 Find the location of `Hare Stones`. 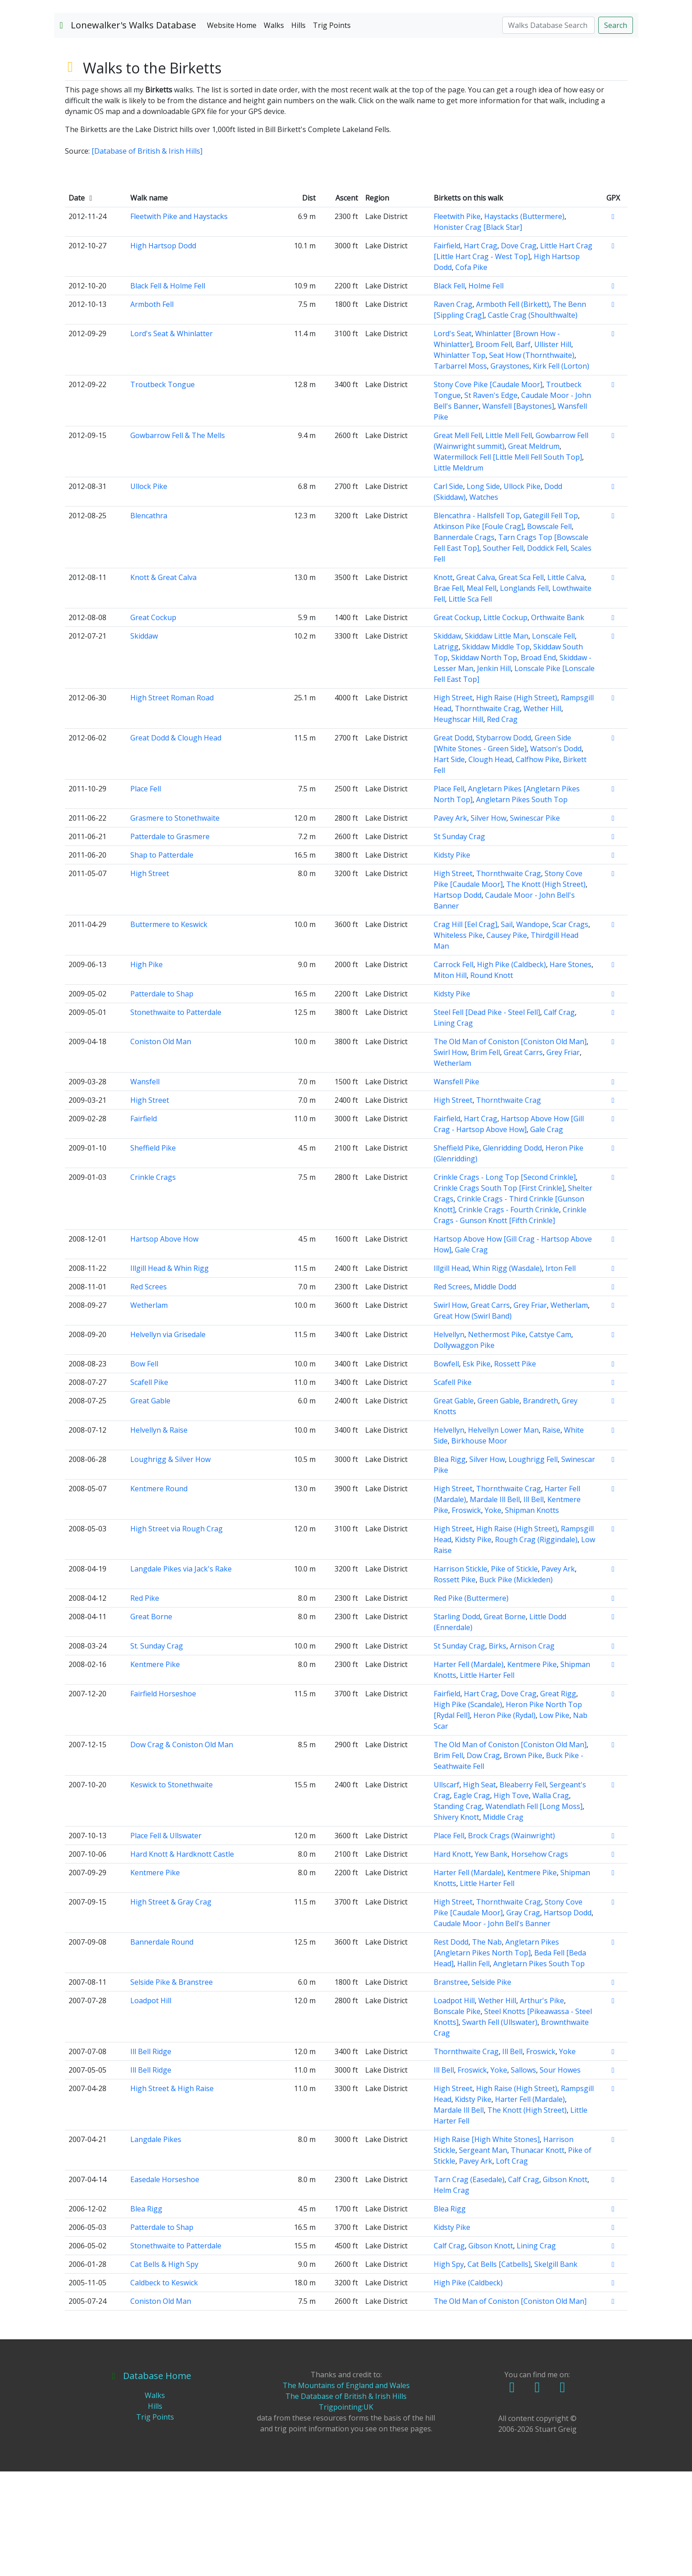

Hare Stones is located at coordinates (570, 1069).